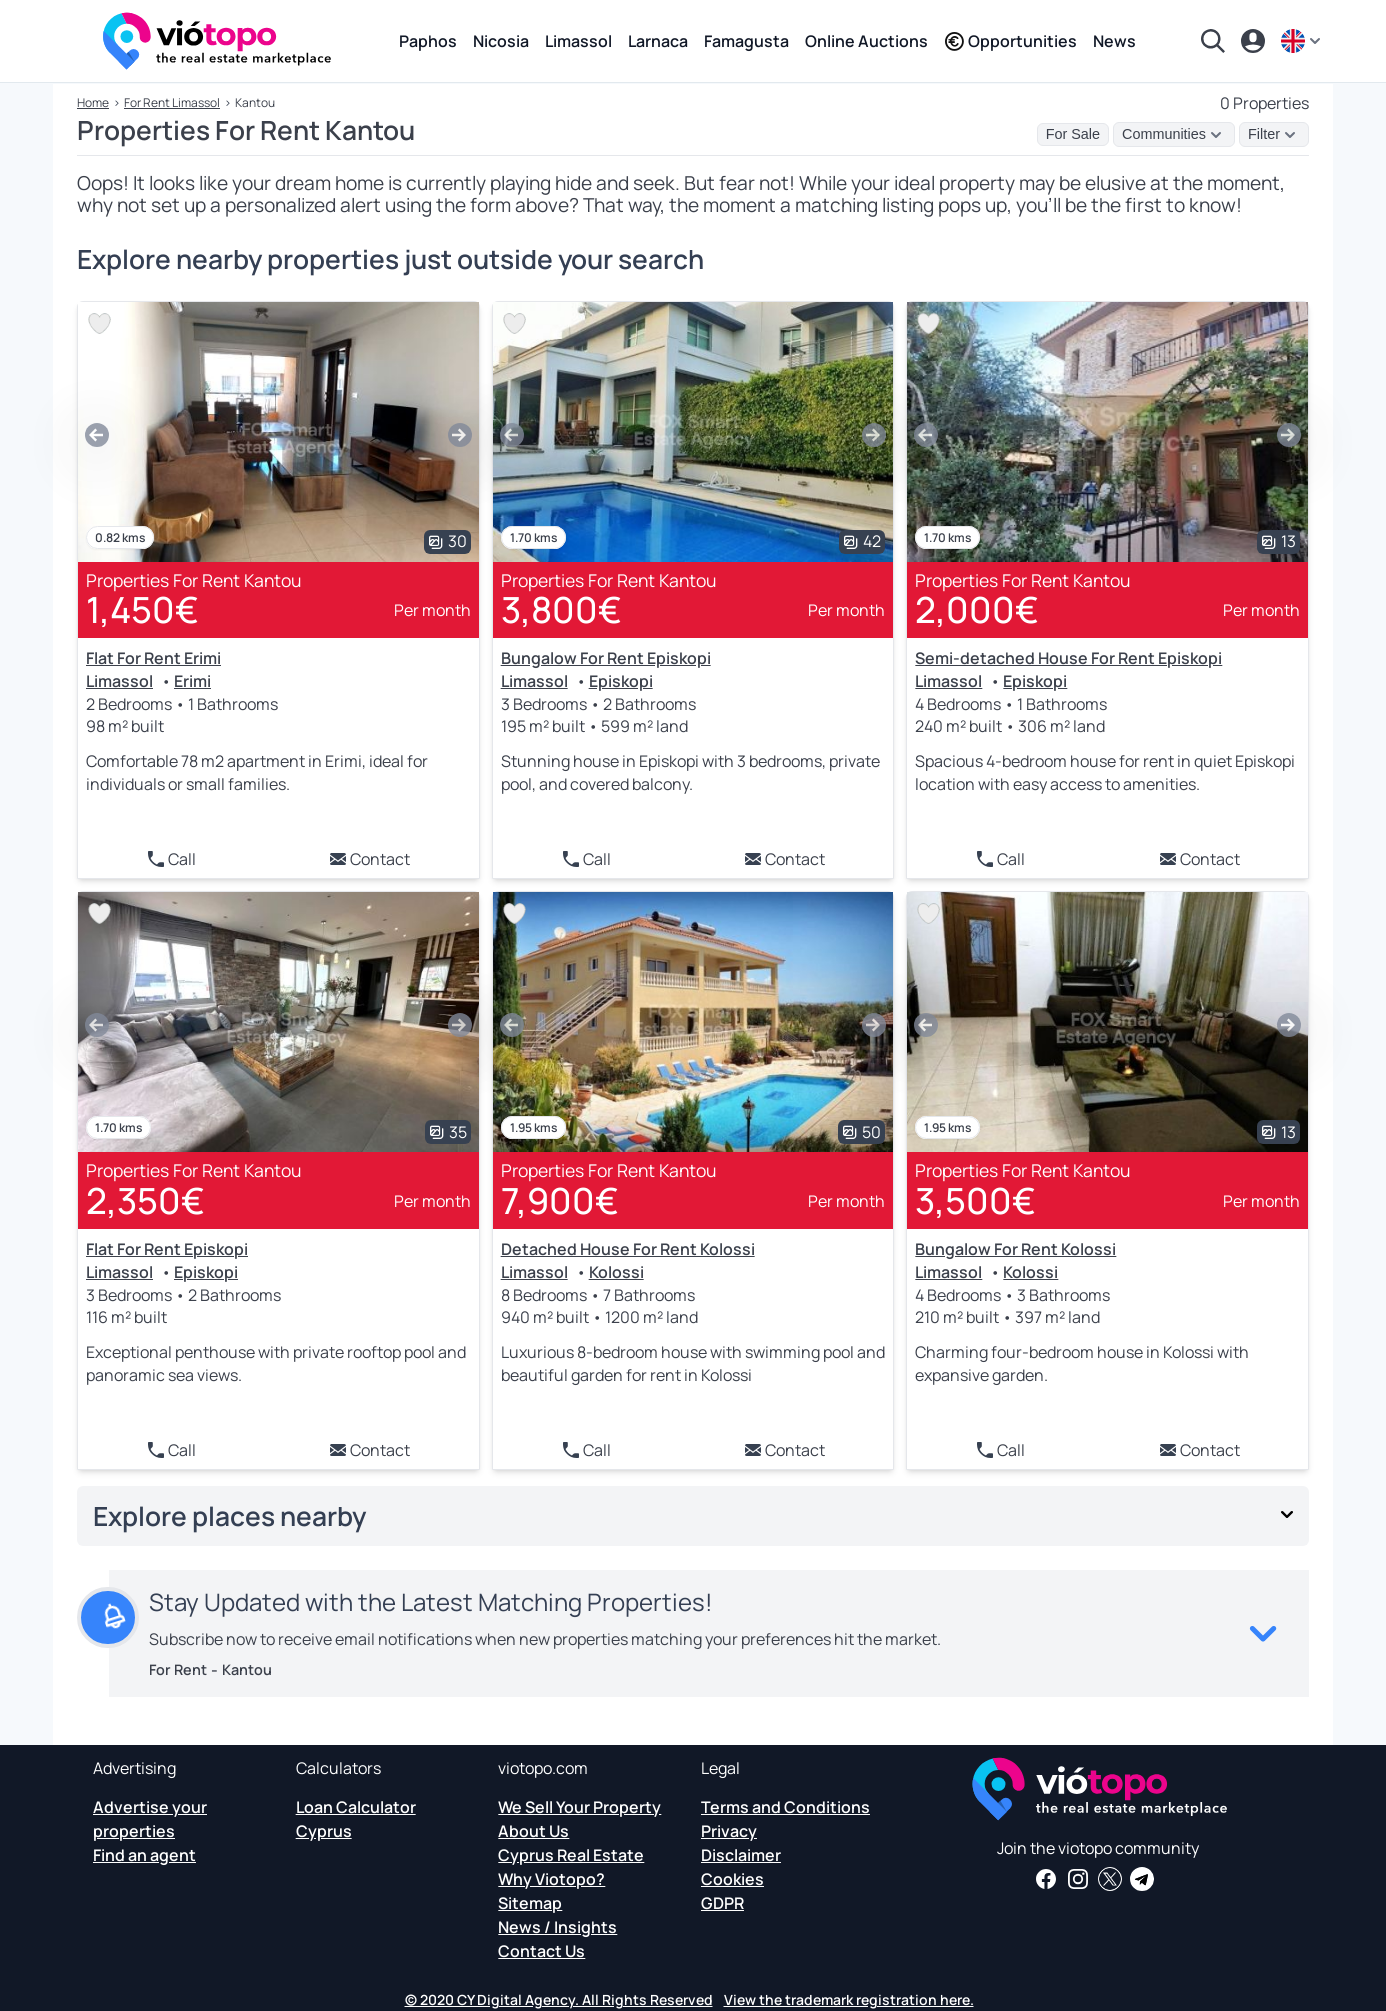 Image resolution: width=1386 pixels, height=2011 pixels. I want to click on Why Viotopo?, so click(551, 1879).